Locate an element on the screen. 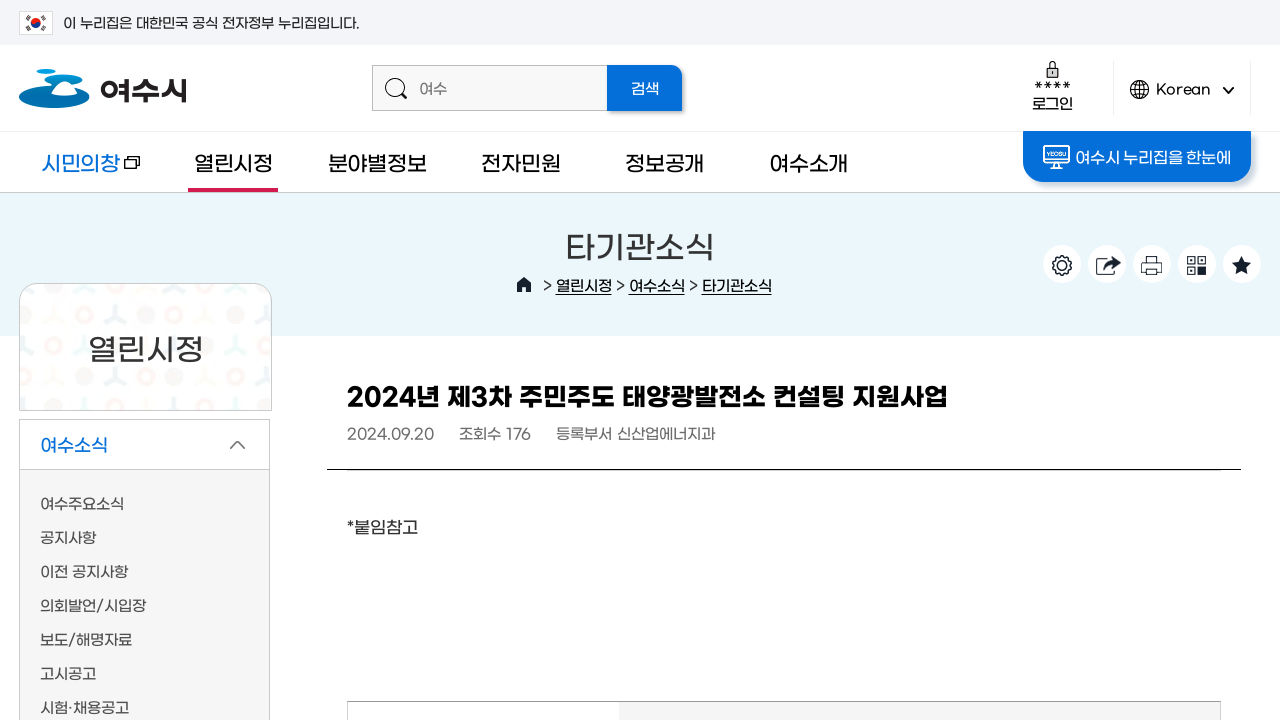  여수소식 is located at coordinates (657, 284).